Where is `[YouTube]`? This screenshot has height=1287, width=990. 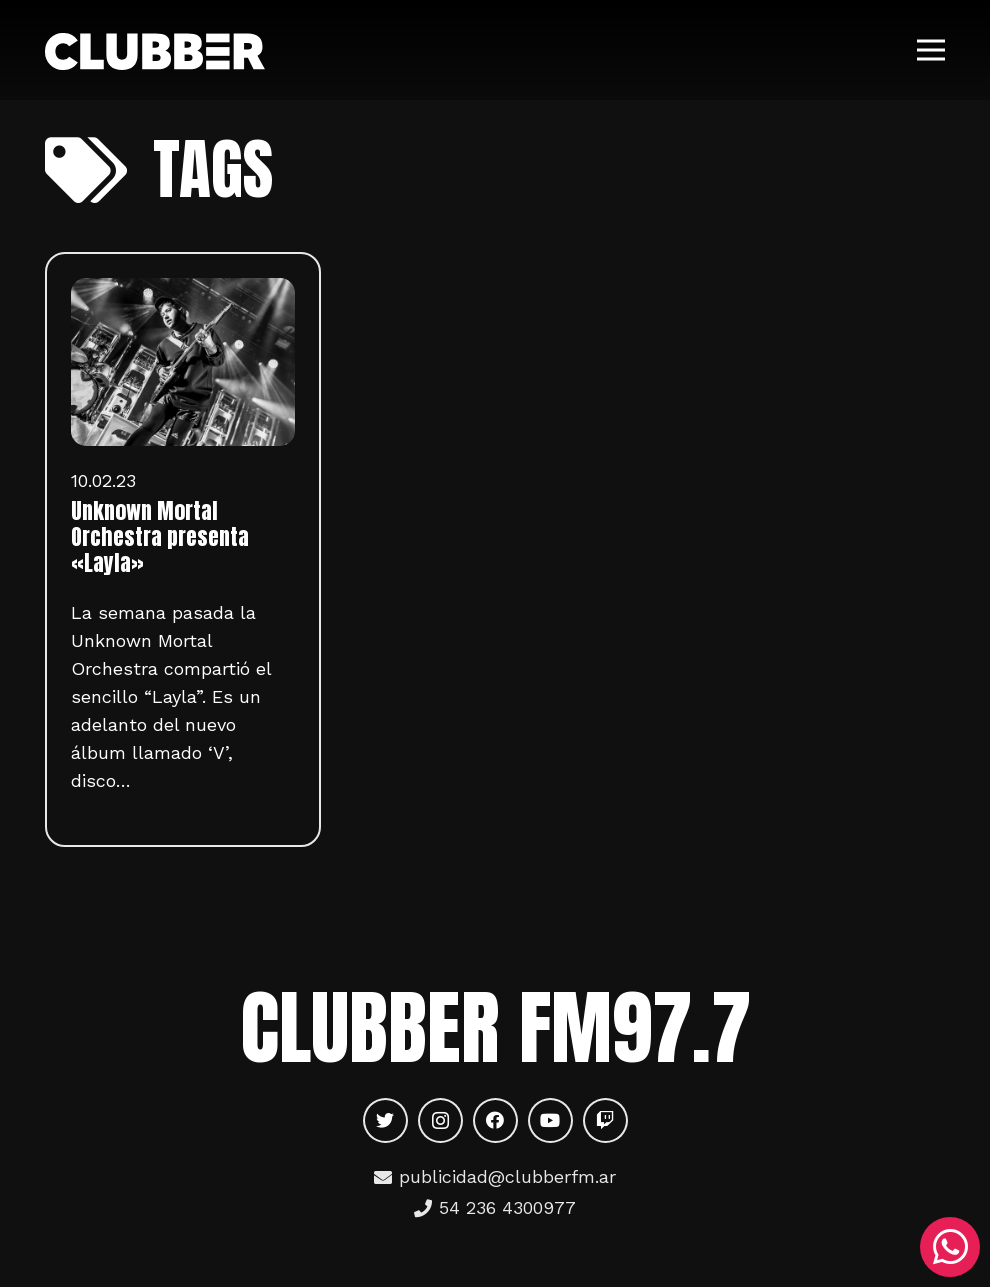 [YouTube] is located at coordinates (550, 1120).